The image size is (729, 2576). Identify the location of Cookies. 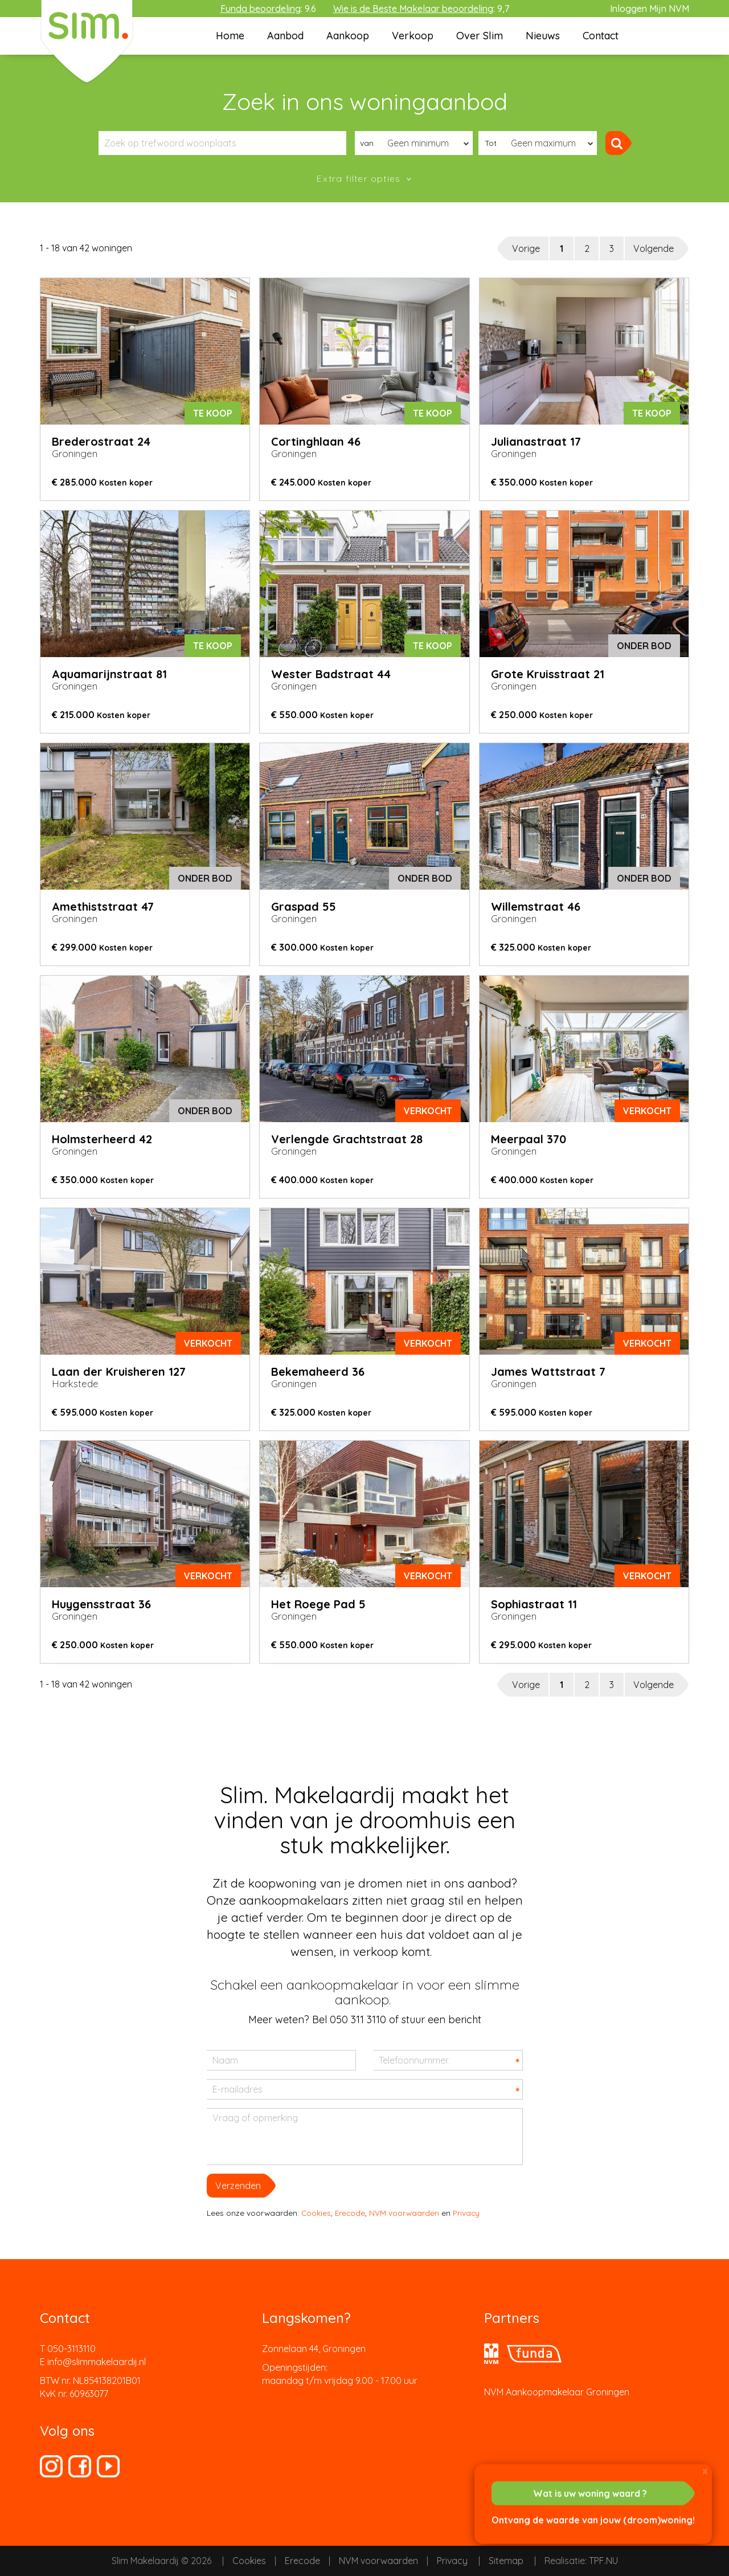
(316, 2213).